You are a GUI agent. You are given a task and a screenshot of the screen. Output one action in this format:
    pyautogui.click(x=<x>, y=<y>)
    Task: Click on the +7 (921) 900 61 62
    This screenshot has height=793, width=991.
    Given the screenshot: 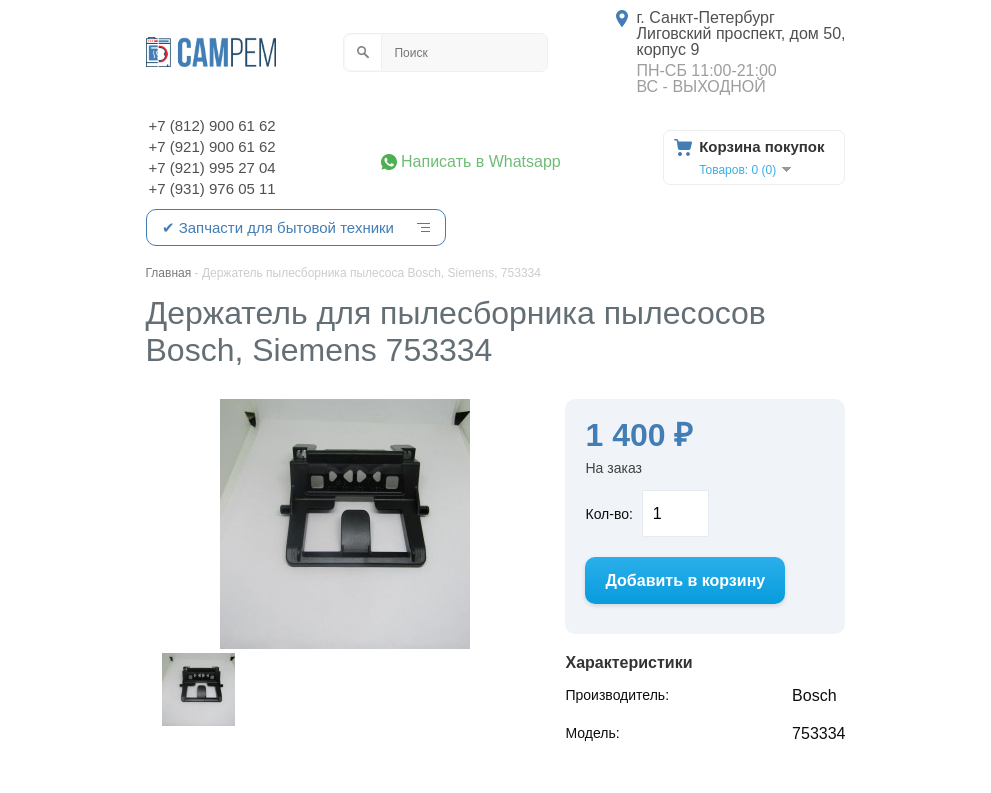 What is the action you would take?
    pyautogui.click(x=212, y=146)
    